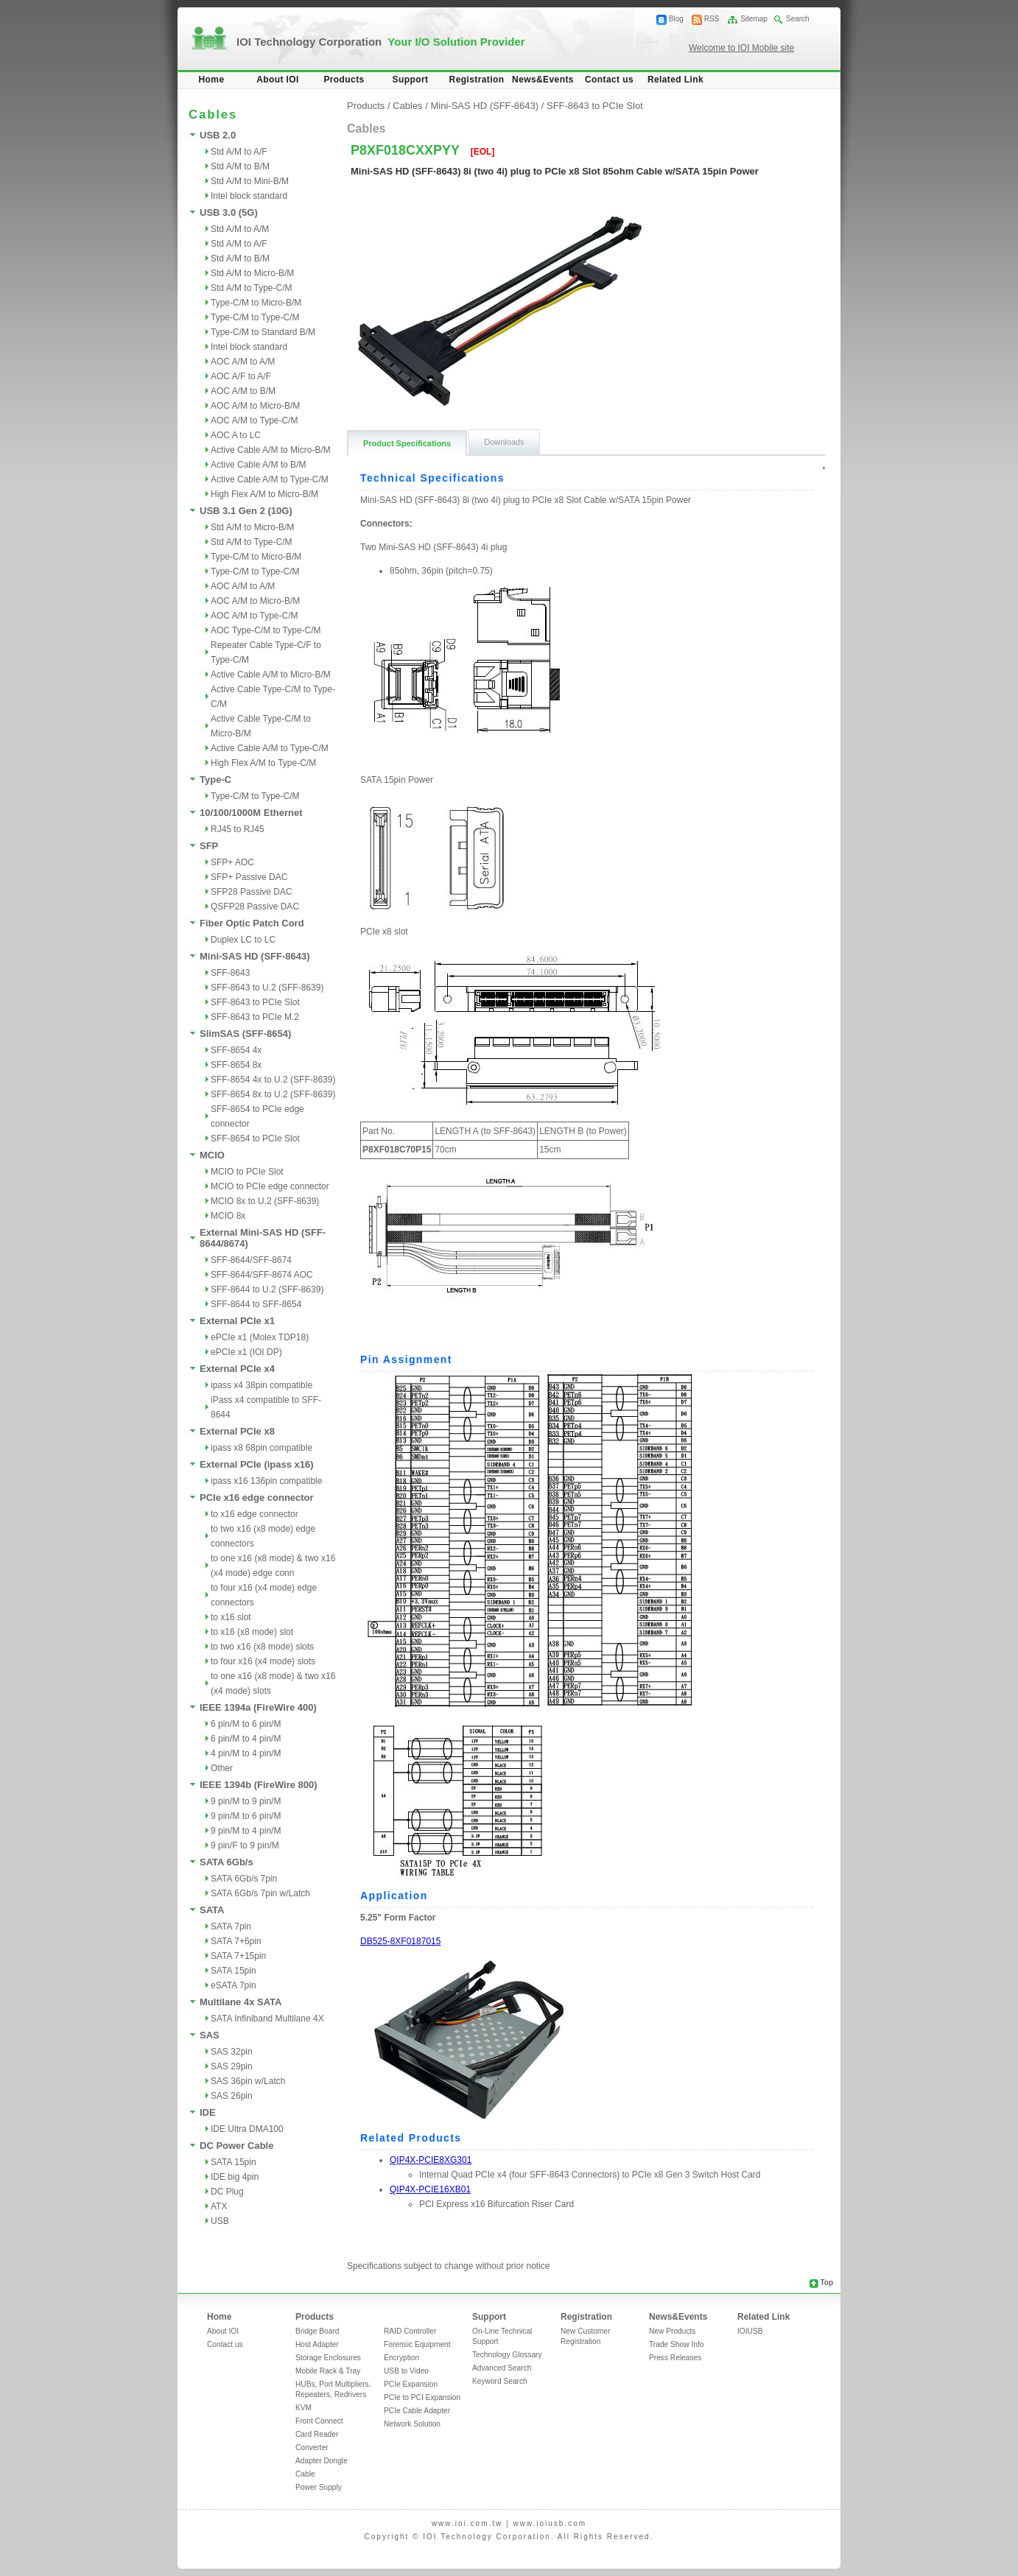  Describe the element at coordinates (251, 892) in the screenshot. I see `SFP28 Passive DAC` at that location.